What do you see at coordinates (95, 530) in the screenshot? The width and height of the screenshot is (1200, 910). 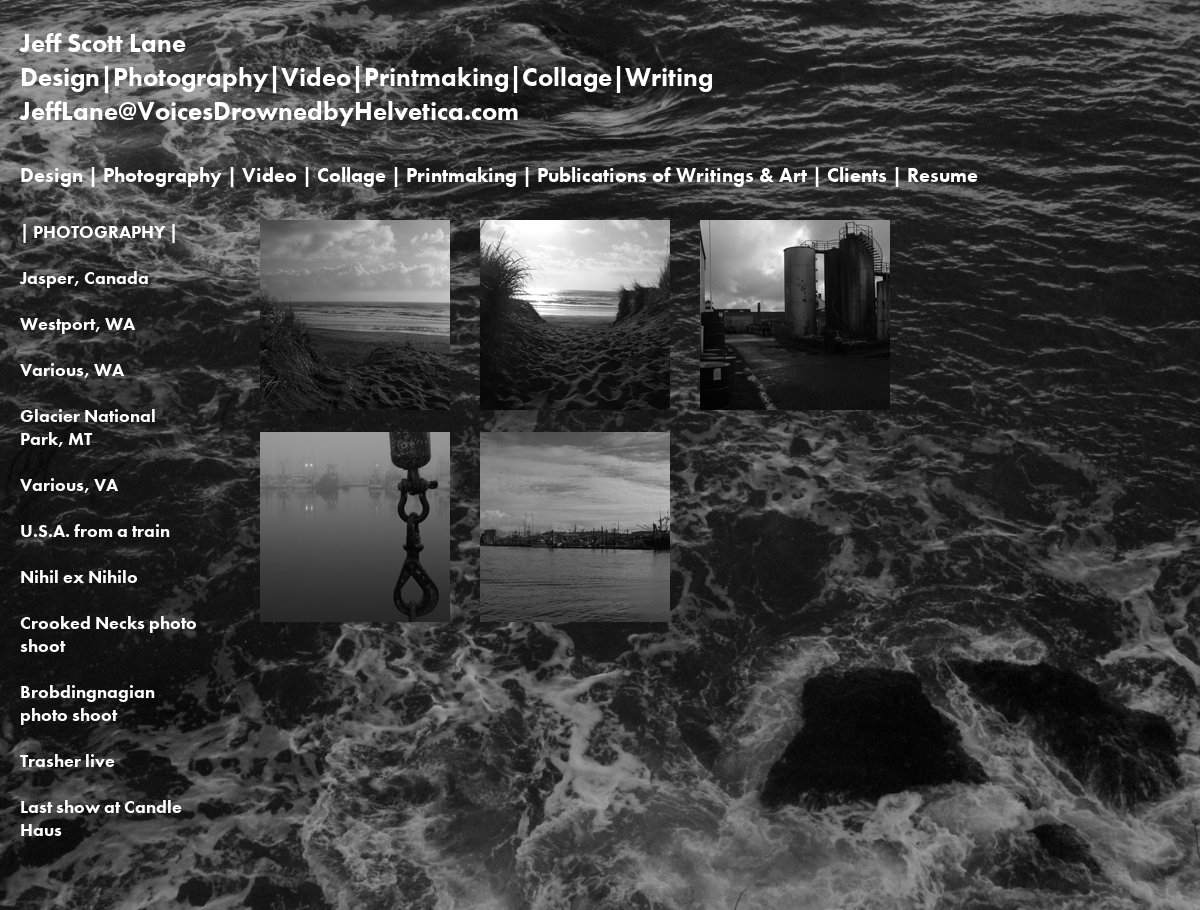 I see `U.S.A. from a train` at bounding box center [95, 530].